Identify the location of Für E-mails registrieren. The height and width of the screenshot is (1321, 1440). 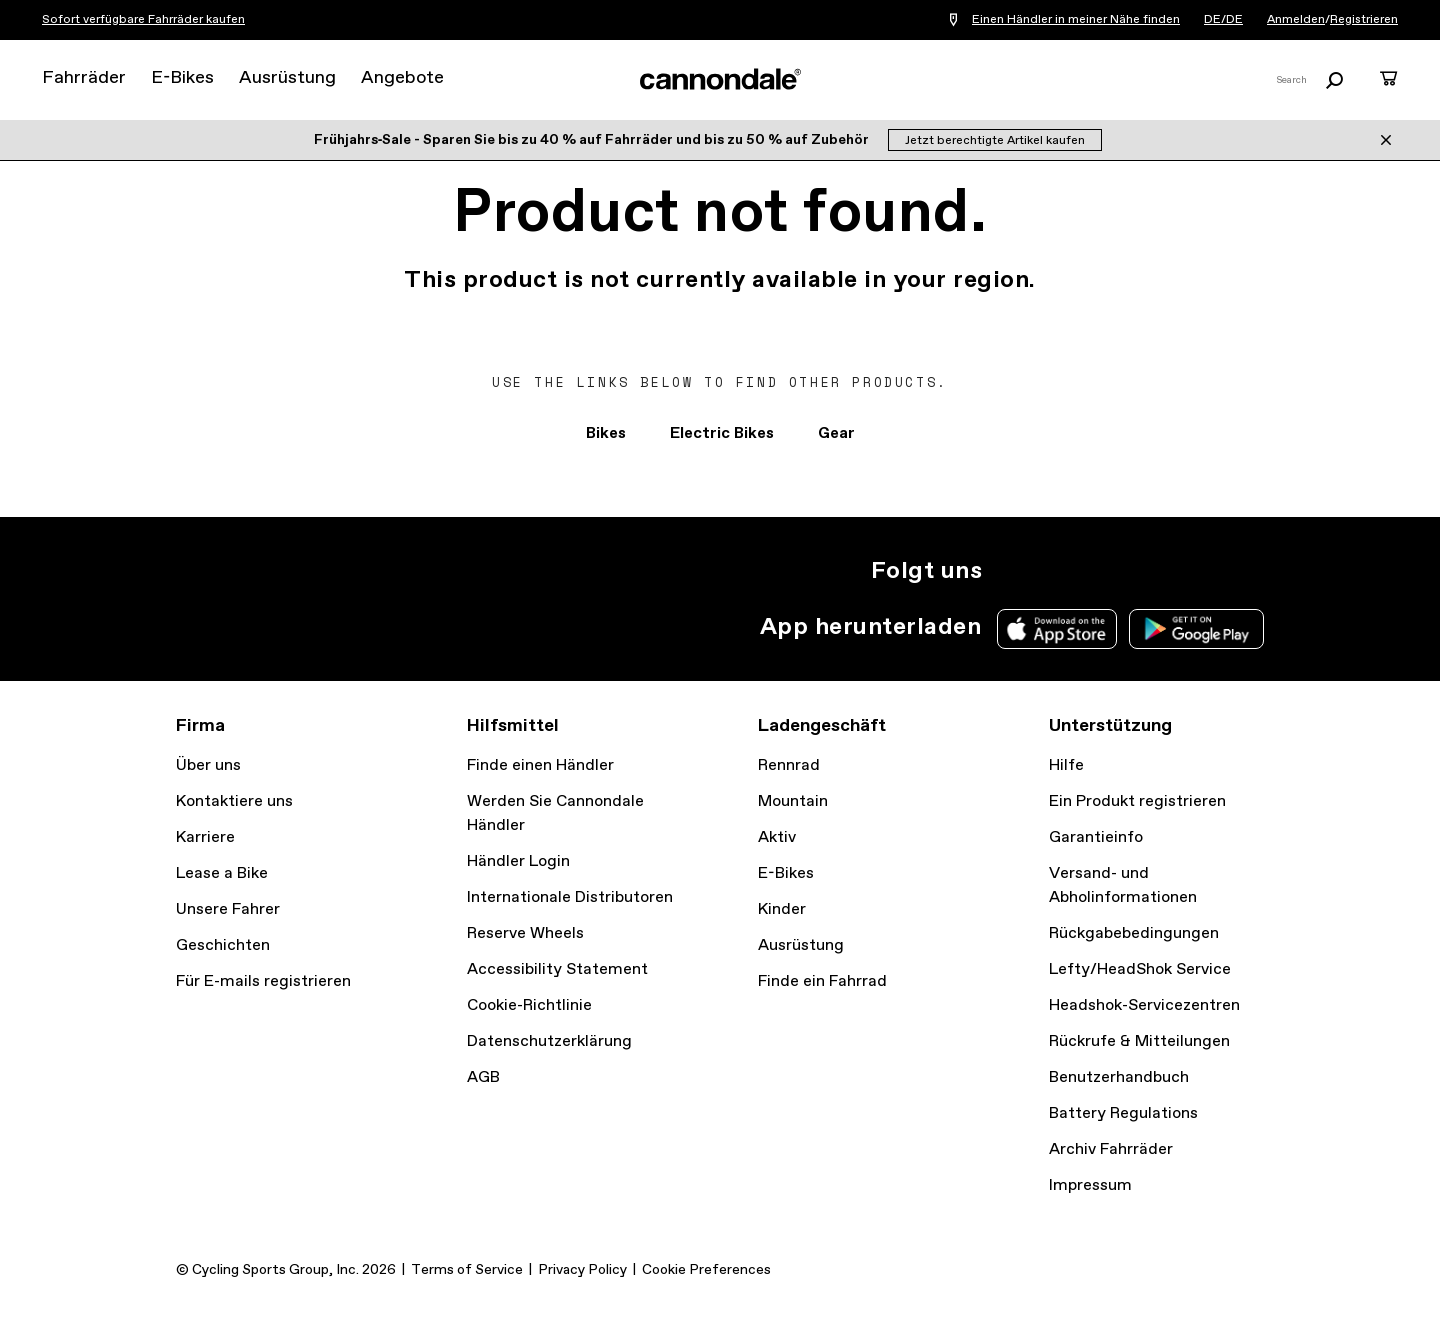
(263, 981).